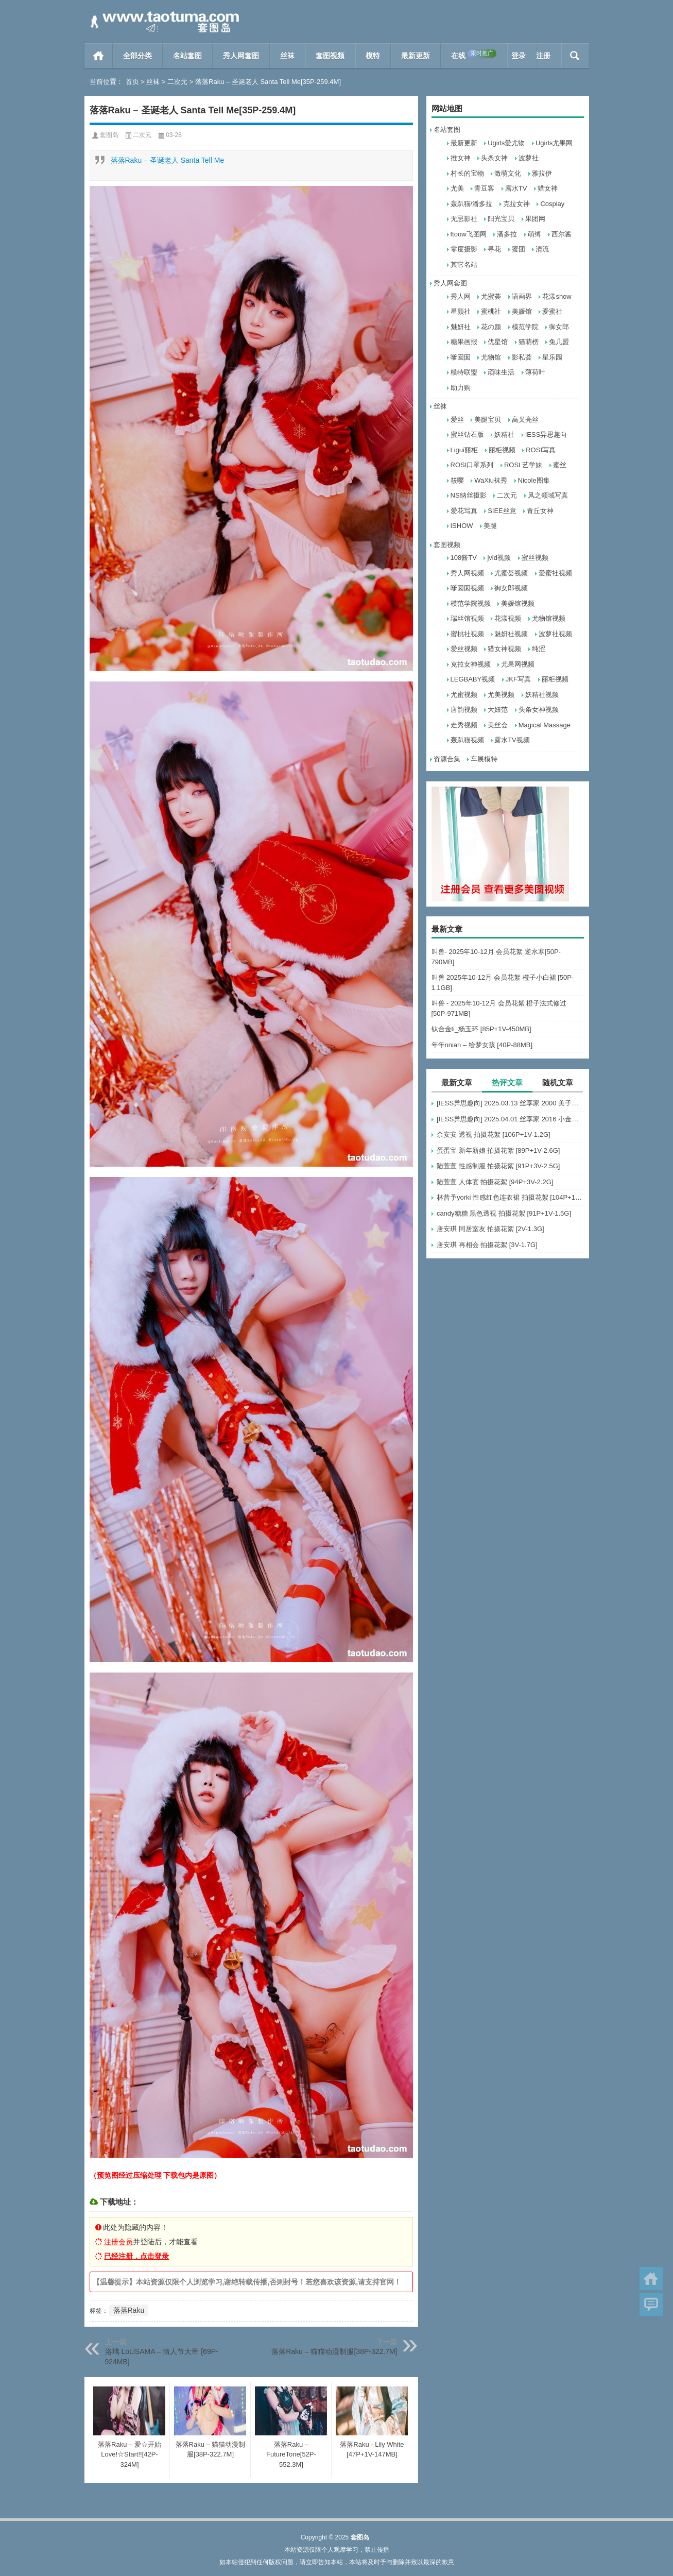  What do you see at coordinates (511, 573) in the screenshot?
I see `尤蜜荟视频` at bounding box center [511, 573].